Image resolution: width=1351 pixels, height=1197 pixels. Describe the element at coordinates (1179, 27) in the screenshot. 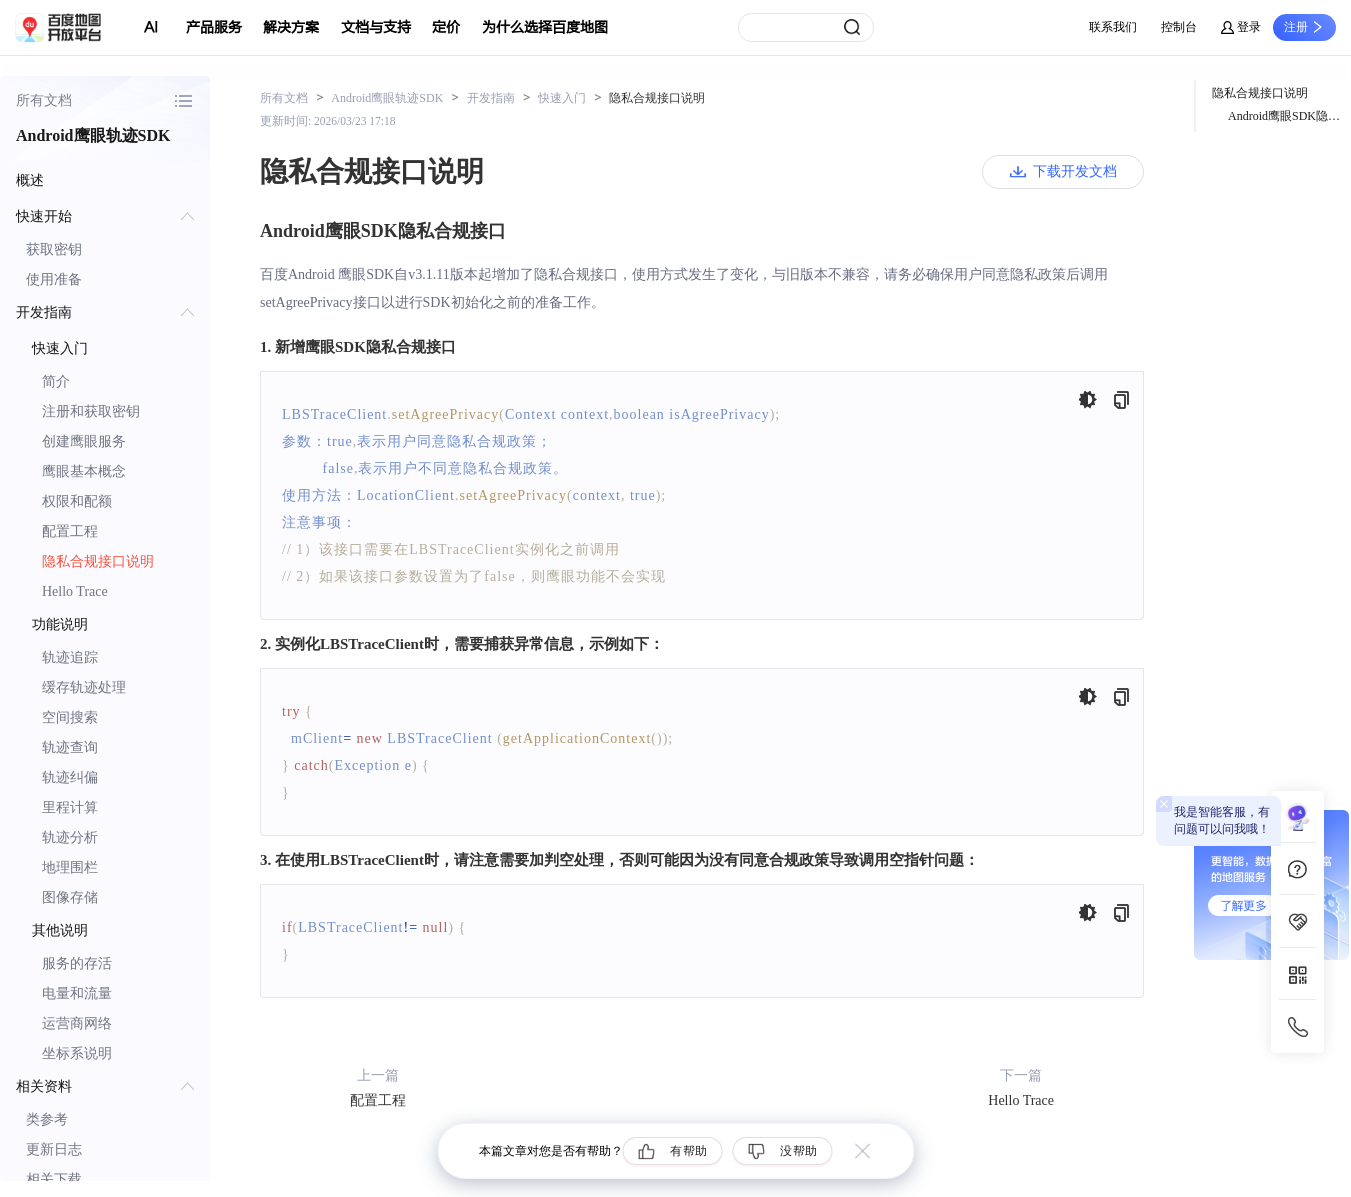

I see `控制台` at that location.